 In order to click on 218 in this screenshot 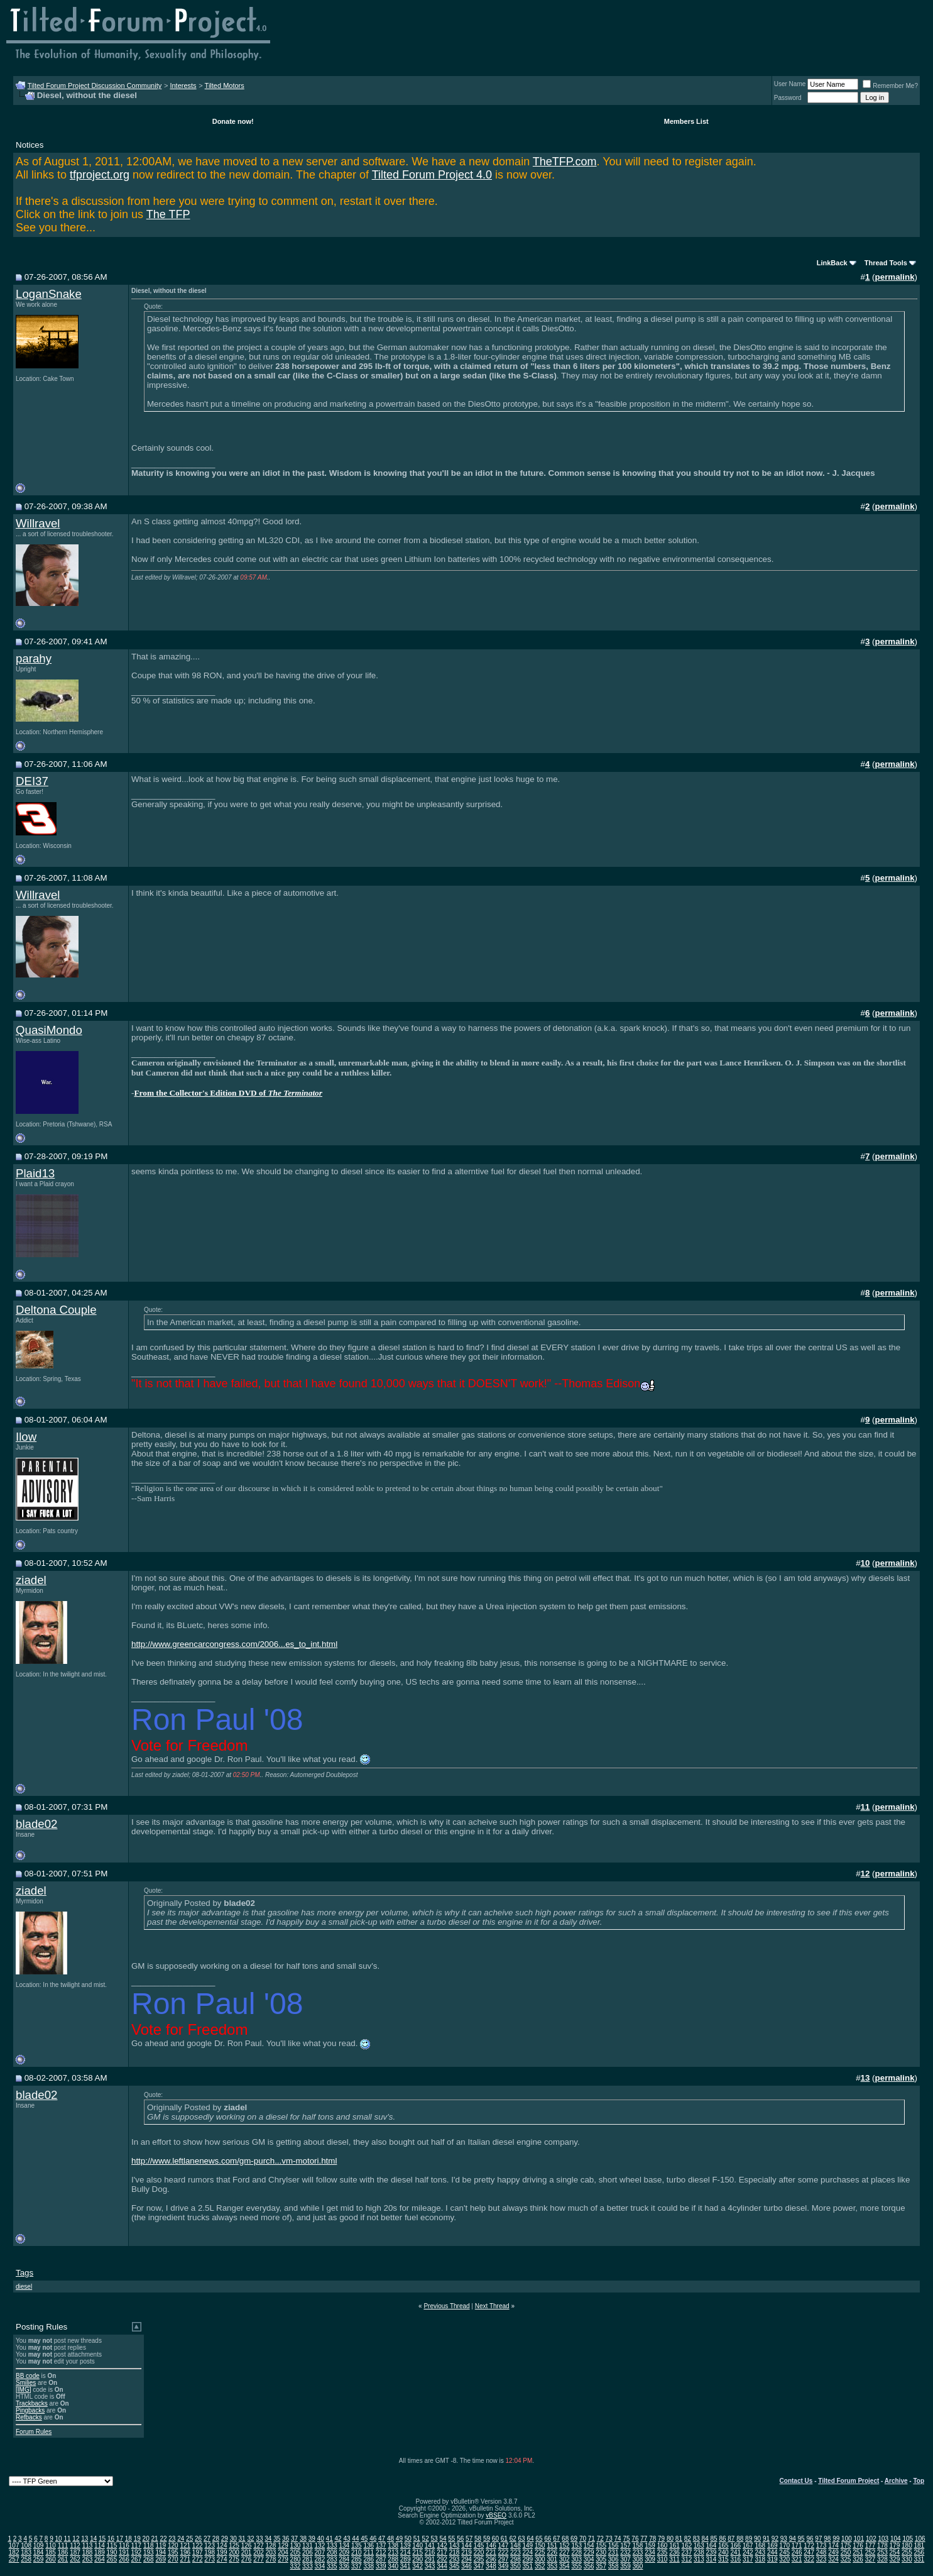, I will do `click(454, 2552)`.